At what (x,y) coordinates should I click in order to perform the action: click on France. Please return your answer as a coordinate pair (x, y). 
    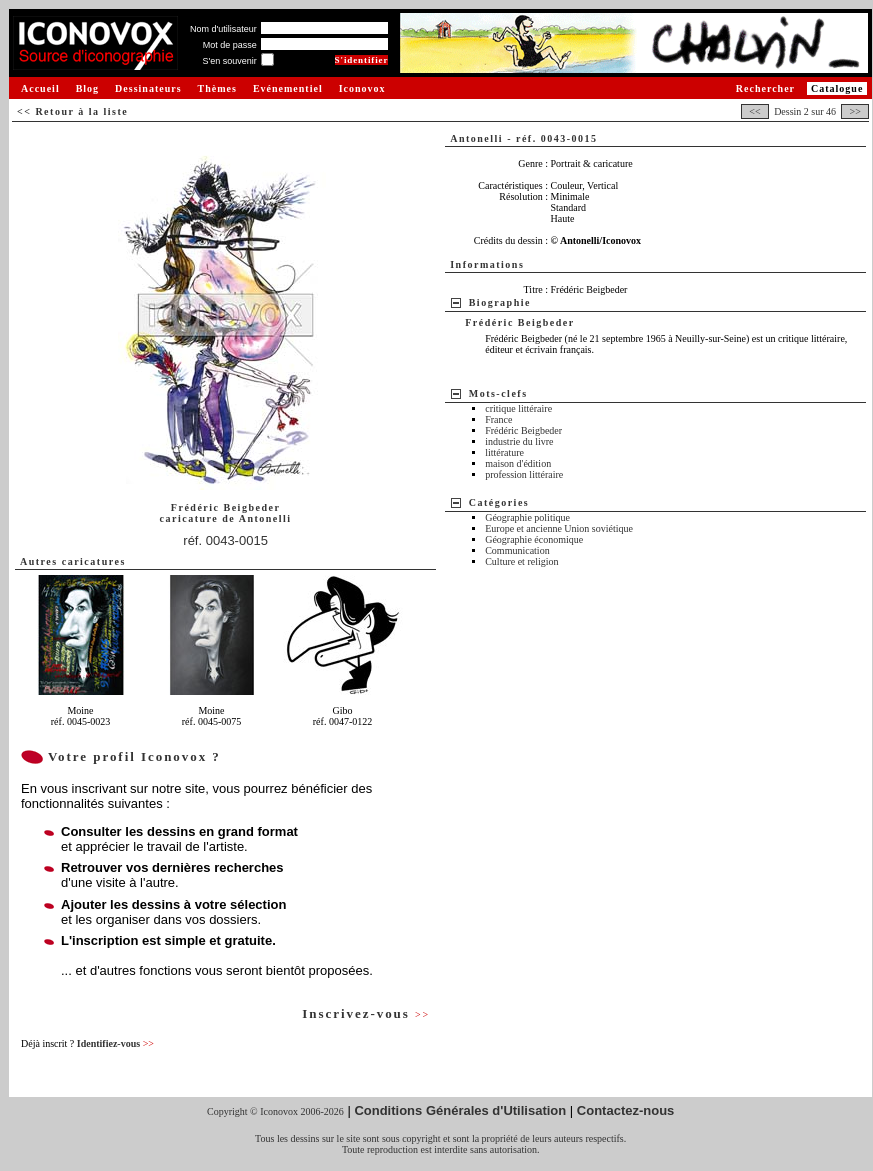
    Looking at the image, I should click on (498, 419).